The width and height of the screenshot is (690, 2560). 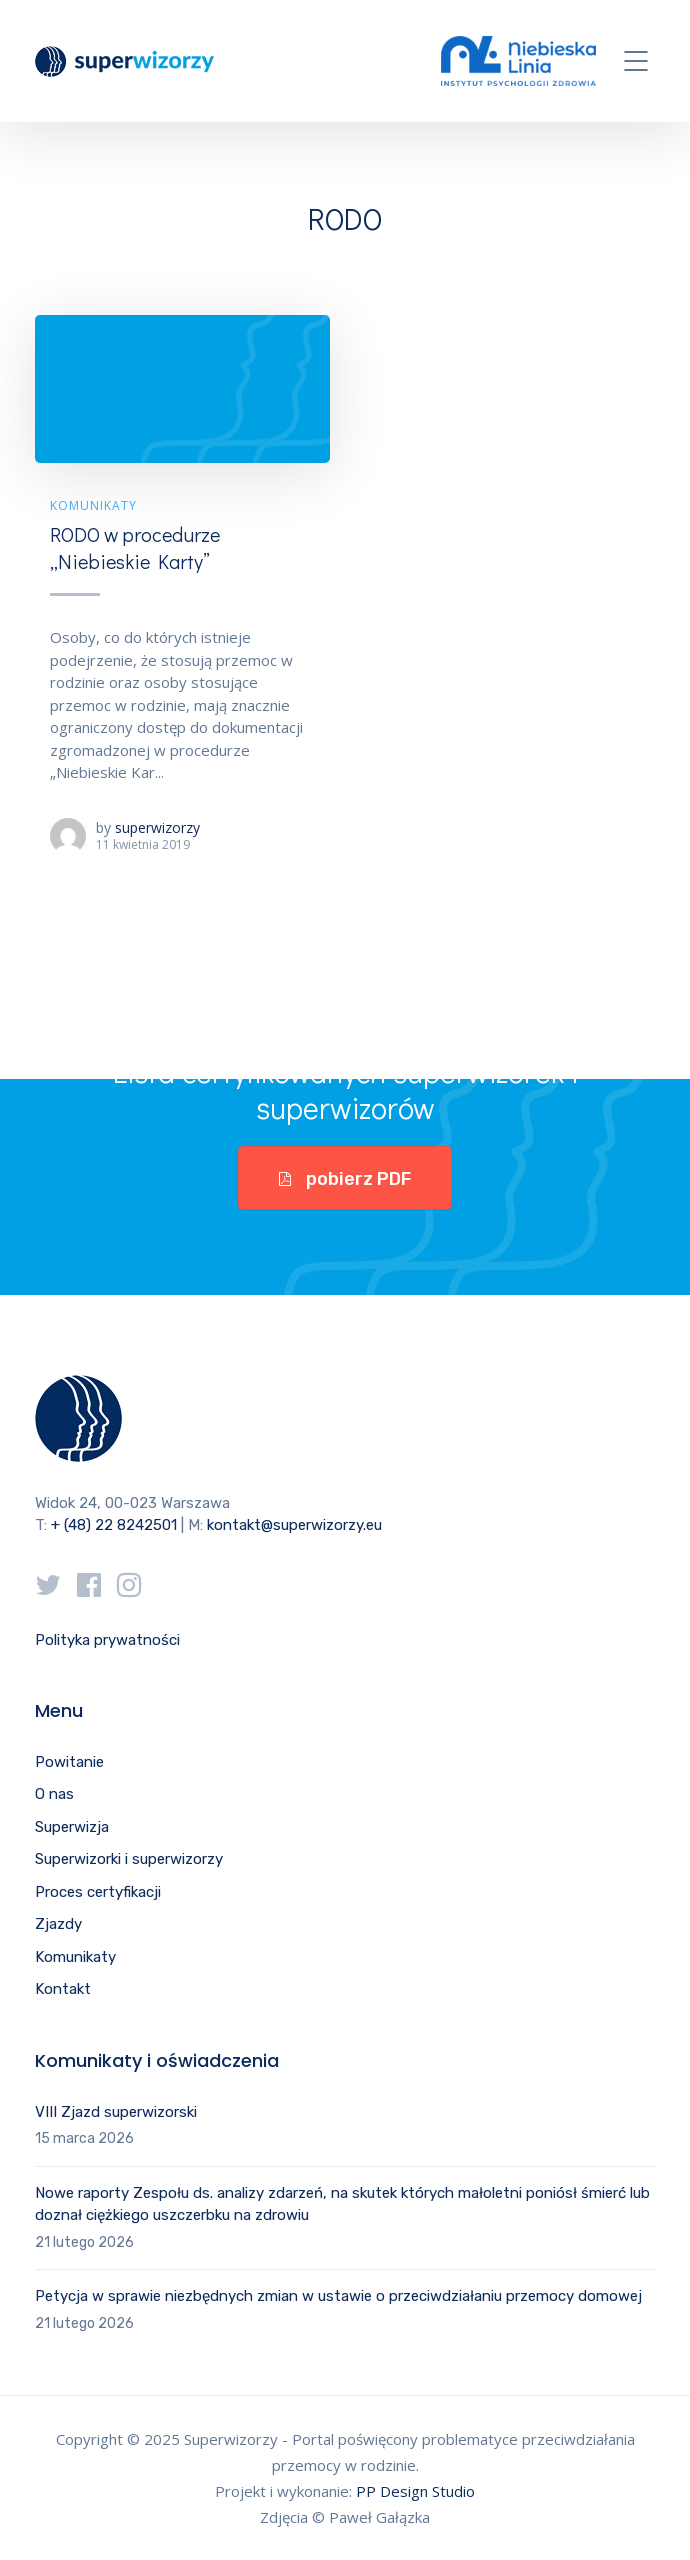 What do you see at coordinates (69, 1762) in the screenshot?
I see `Powitanie` at bounding box center [69, 1762].